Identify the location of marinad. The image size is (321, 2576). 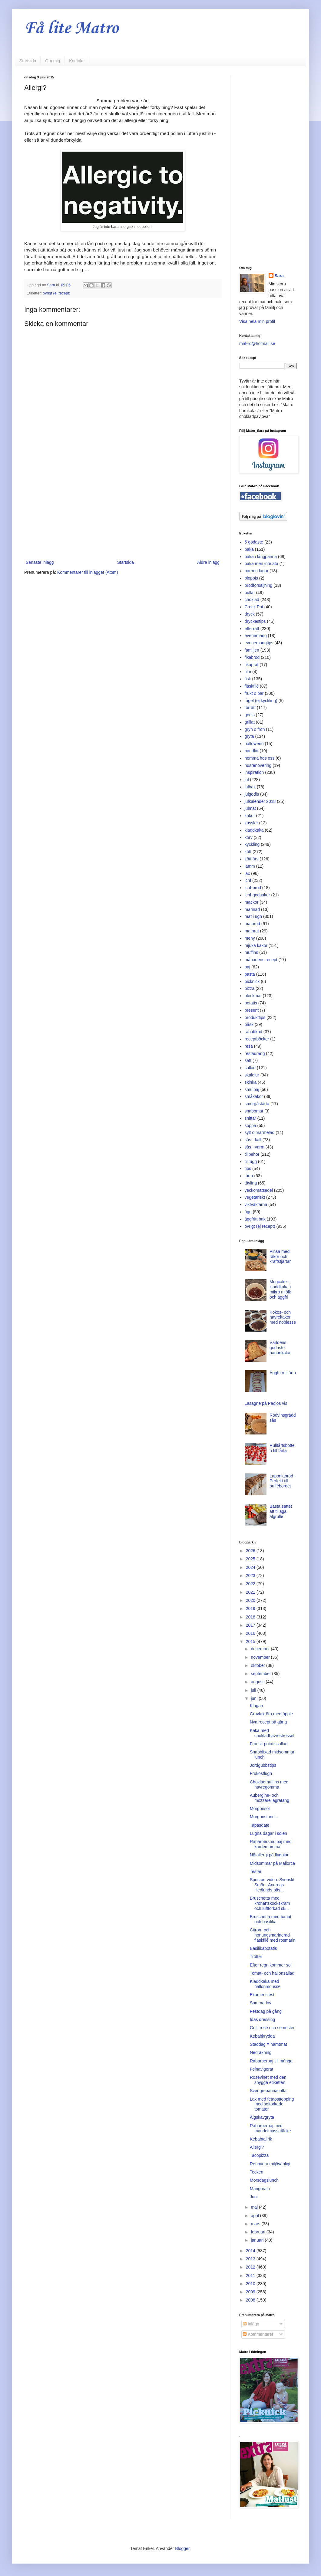
(252, 909).